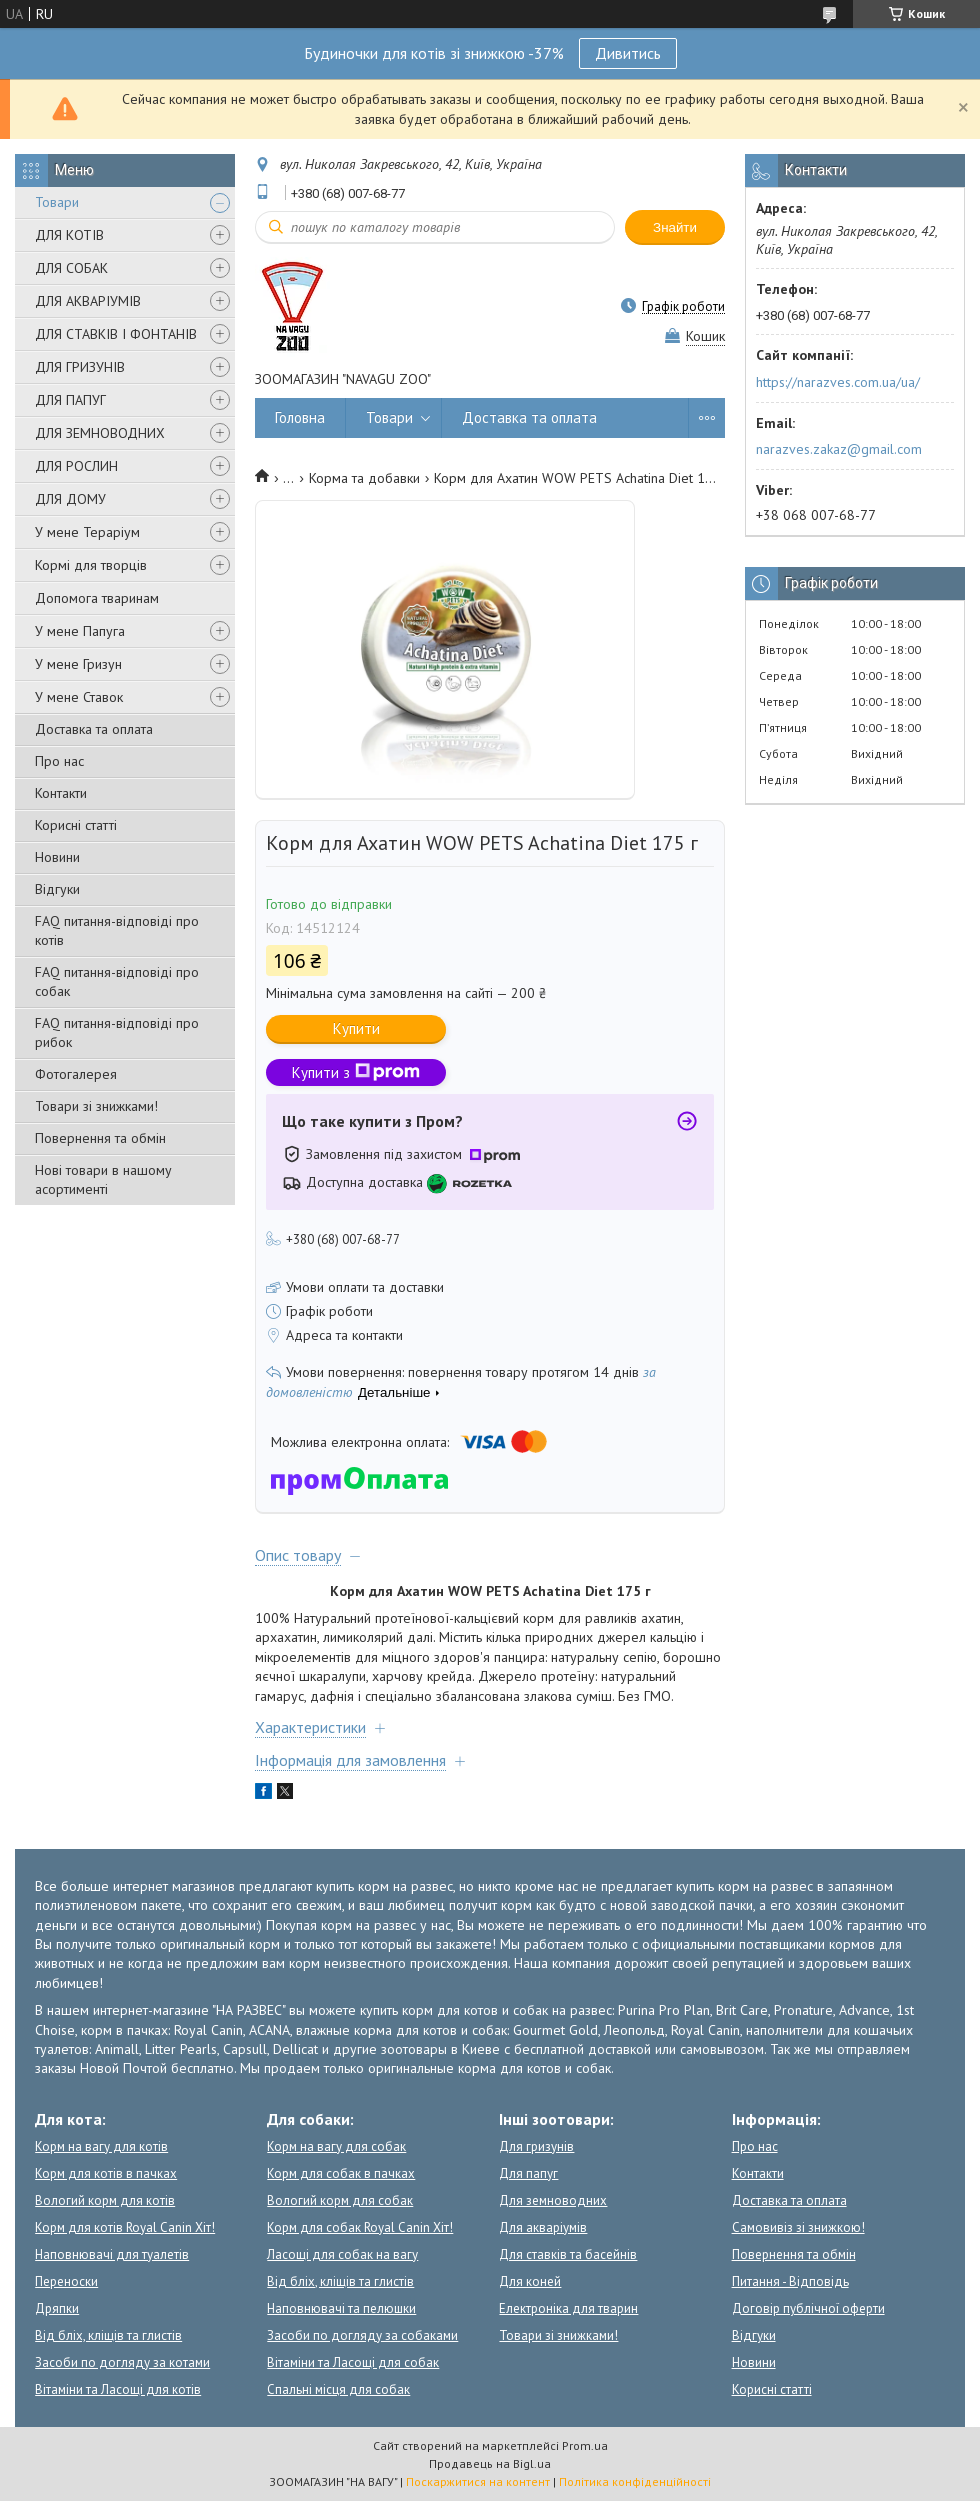 The image size is (980, 2501). What do you see at coordinates (118, 2389) in the screenshot?
I see `Вітаміни та Ласощі для котів` at bounding box center [118, 2389].